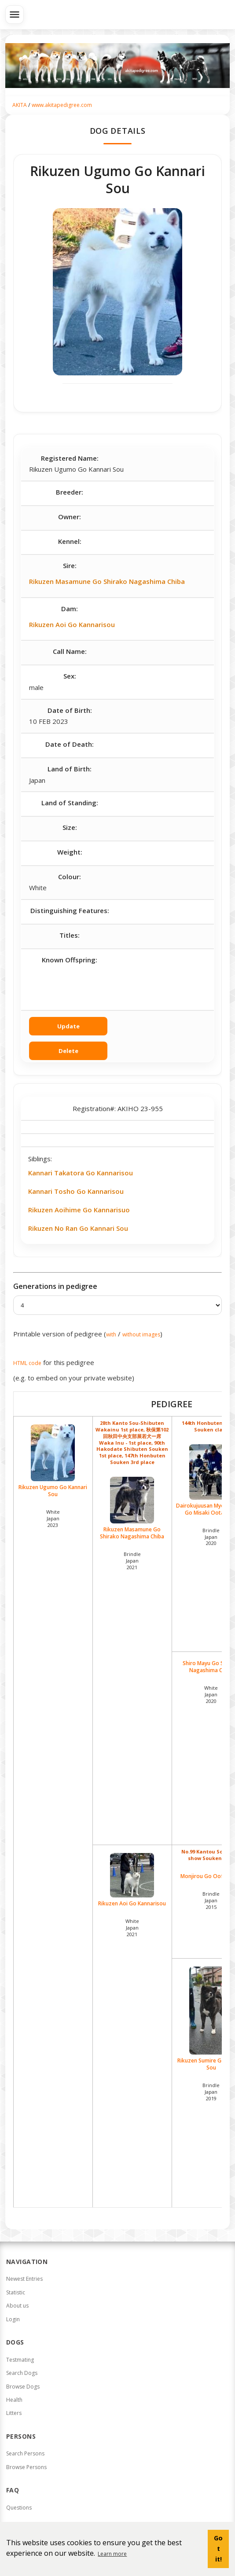  I want to click on Rikuzen Ugumo Go Kannari Sou, so click(53, 1461).